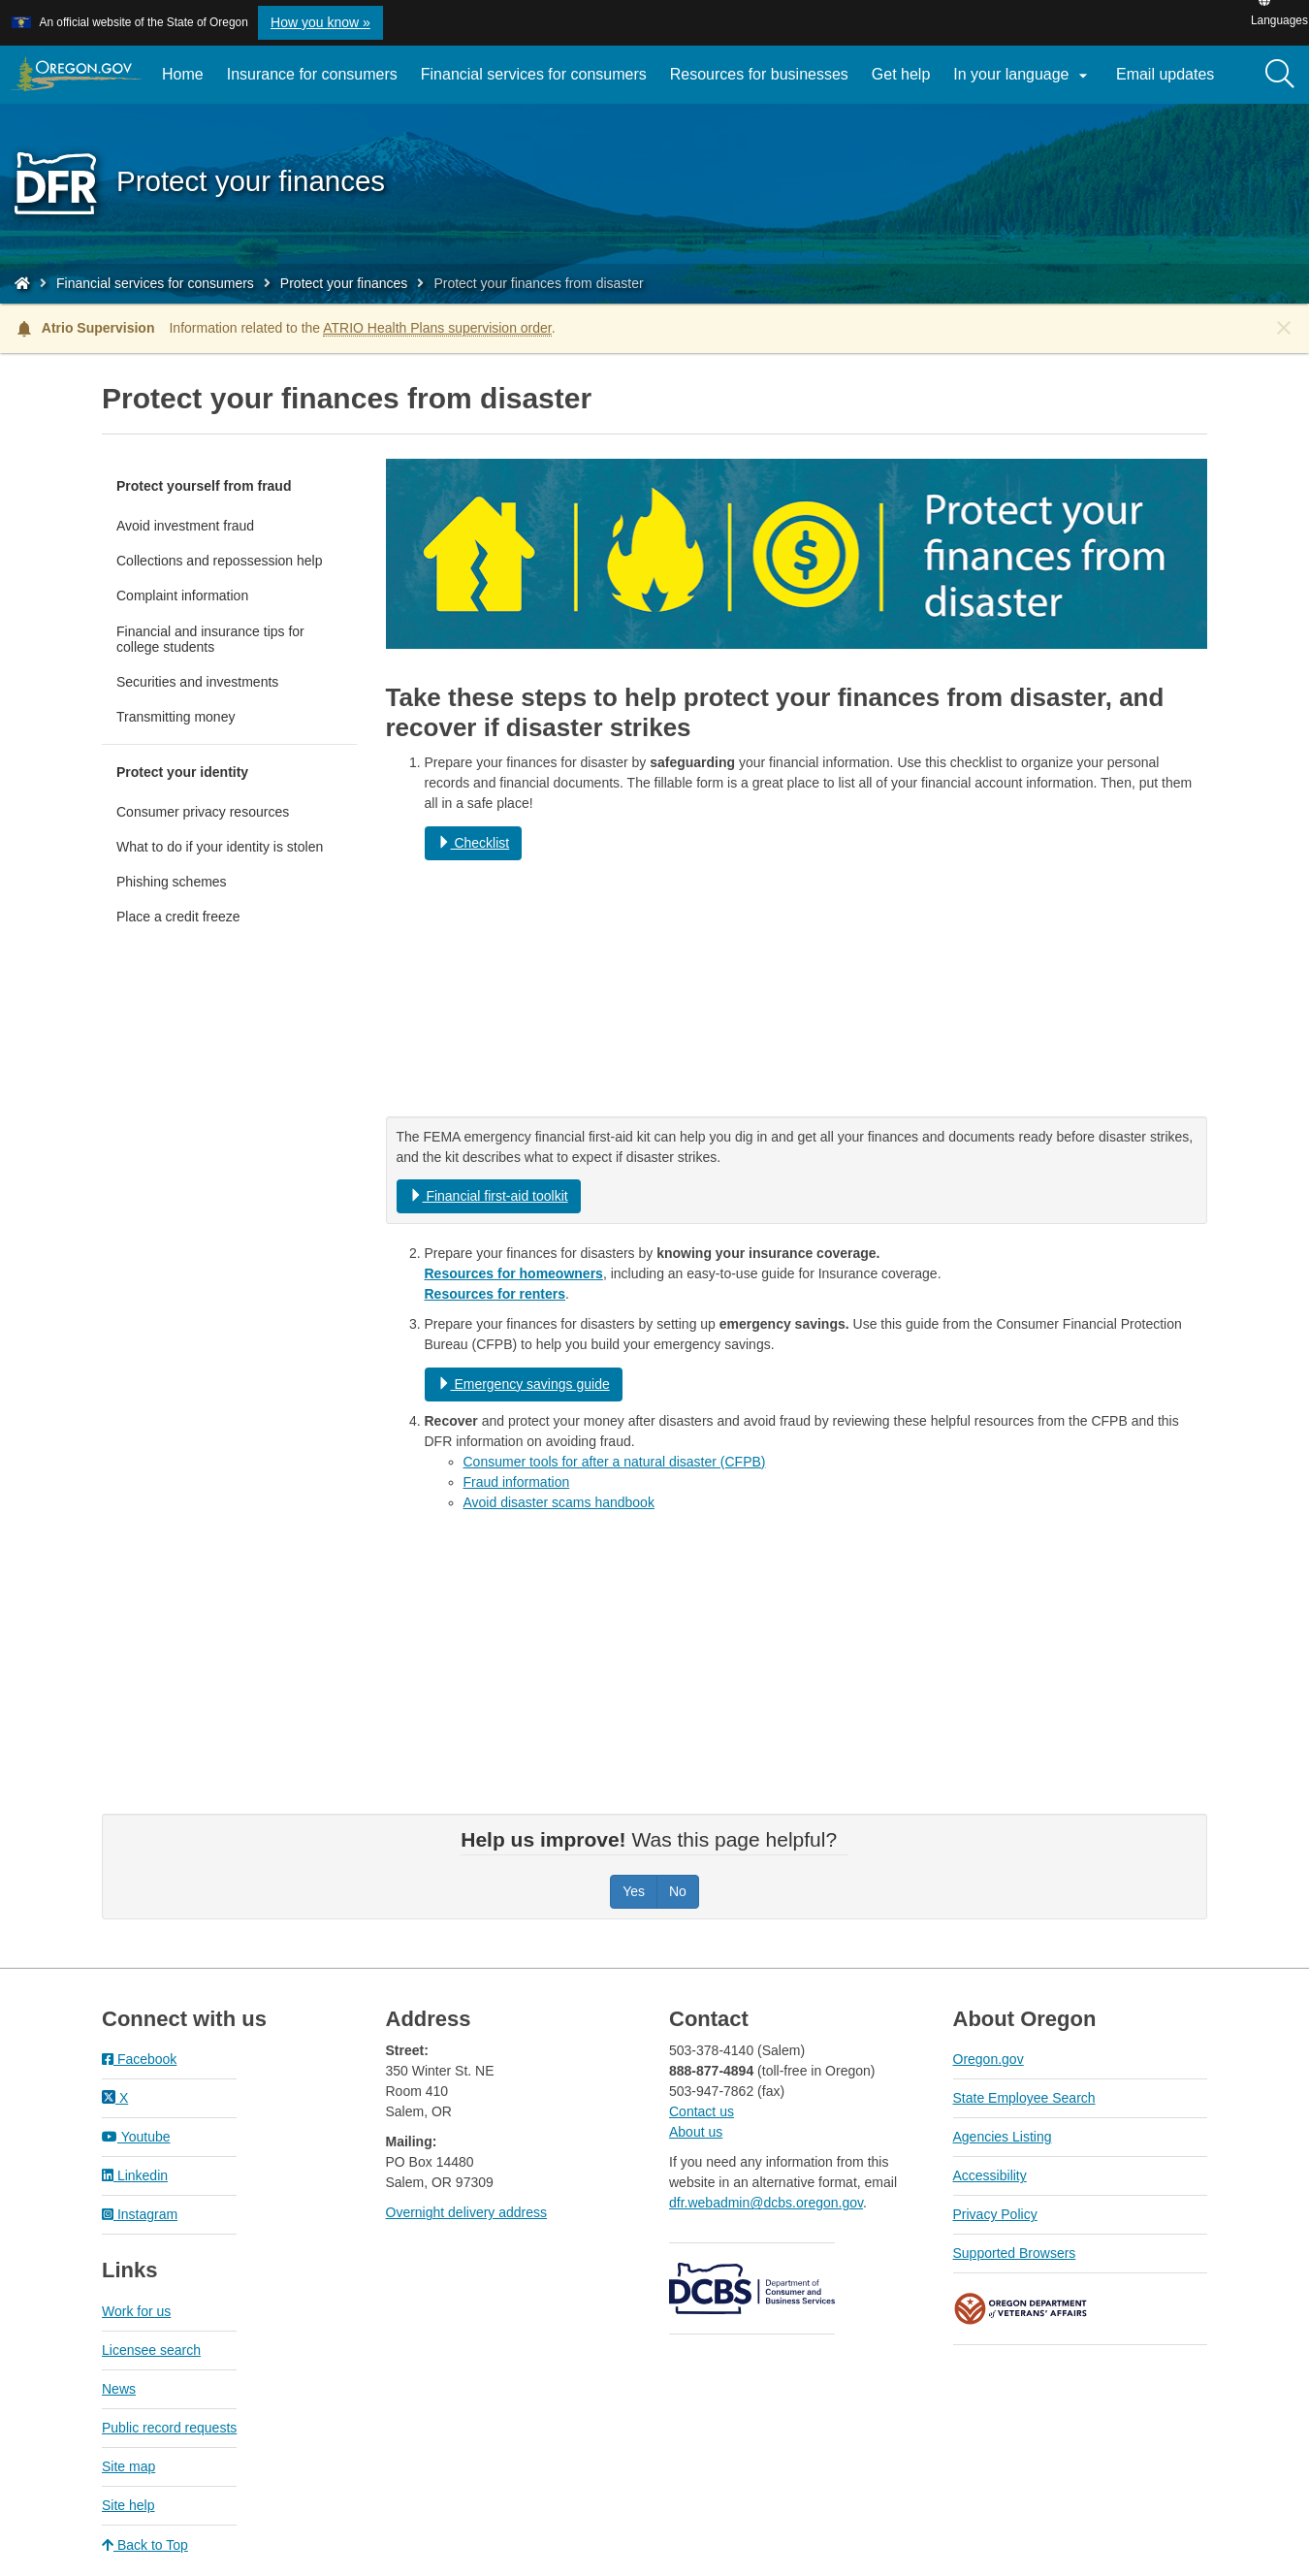  I want to click on ATRIO Health Plans supervision order, so click(437, 328).